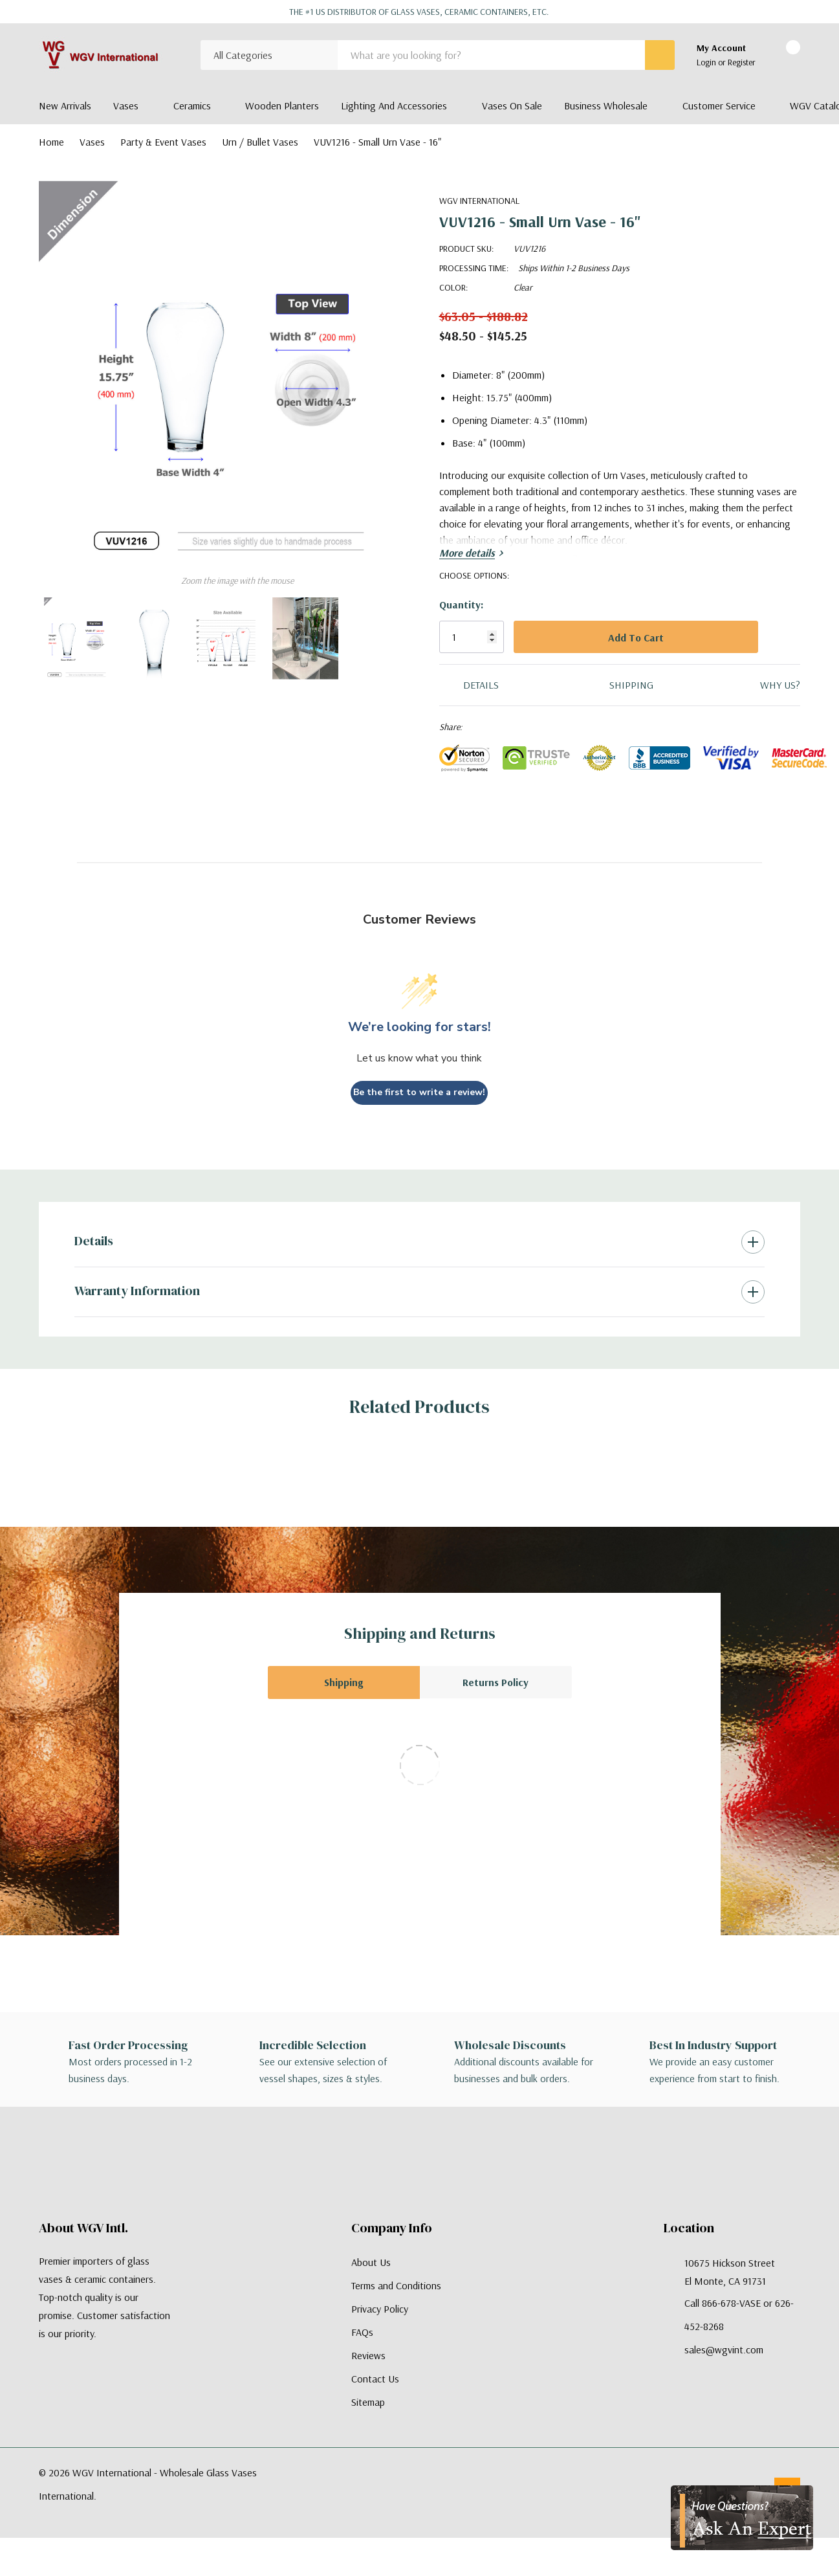 Image resolution: width=839 pixels, height=2576 pixels. I want to click on Shipping, so click(343, 1682).